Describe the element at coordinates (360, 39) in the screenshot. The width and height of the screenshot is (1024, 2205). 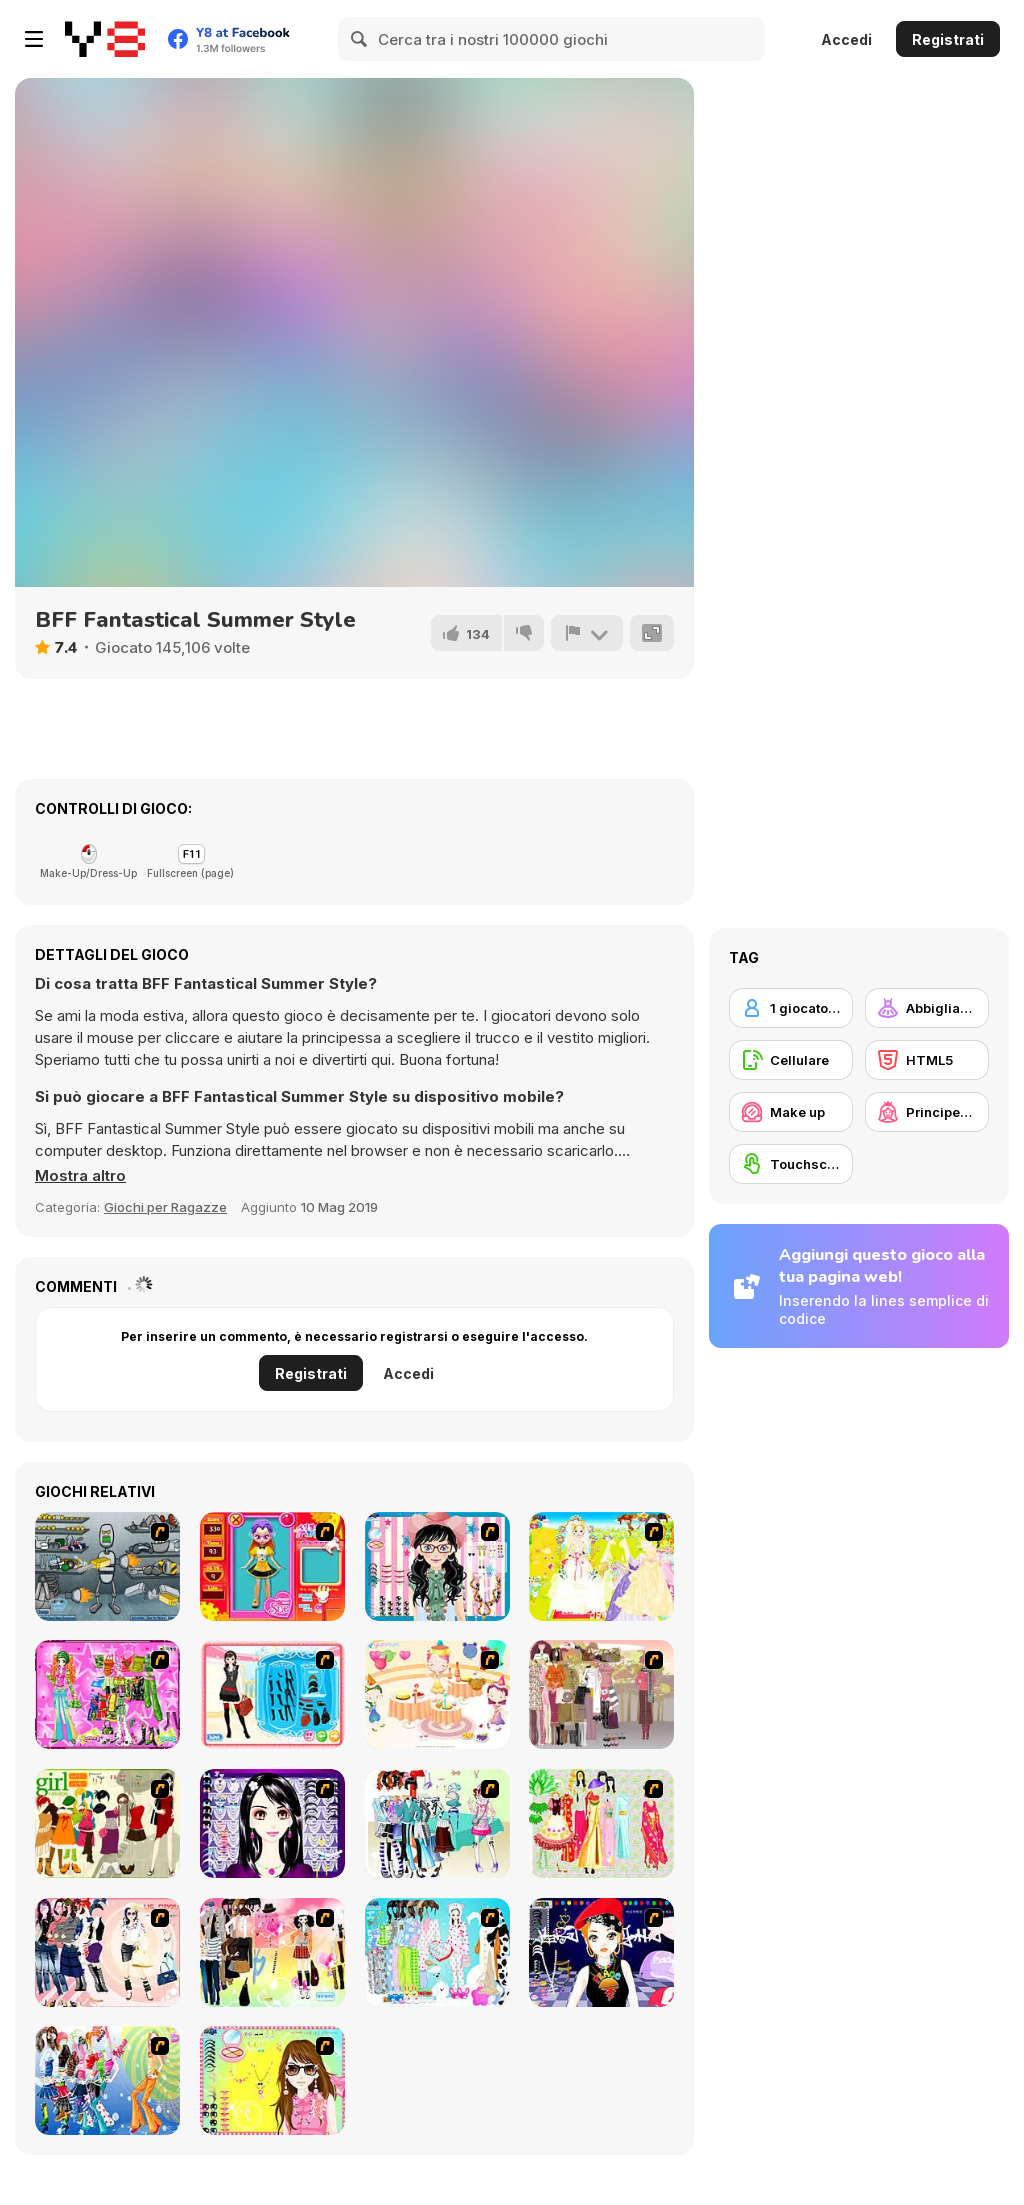
I see `[Search]` at that location.